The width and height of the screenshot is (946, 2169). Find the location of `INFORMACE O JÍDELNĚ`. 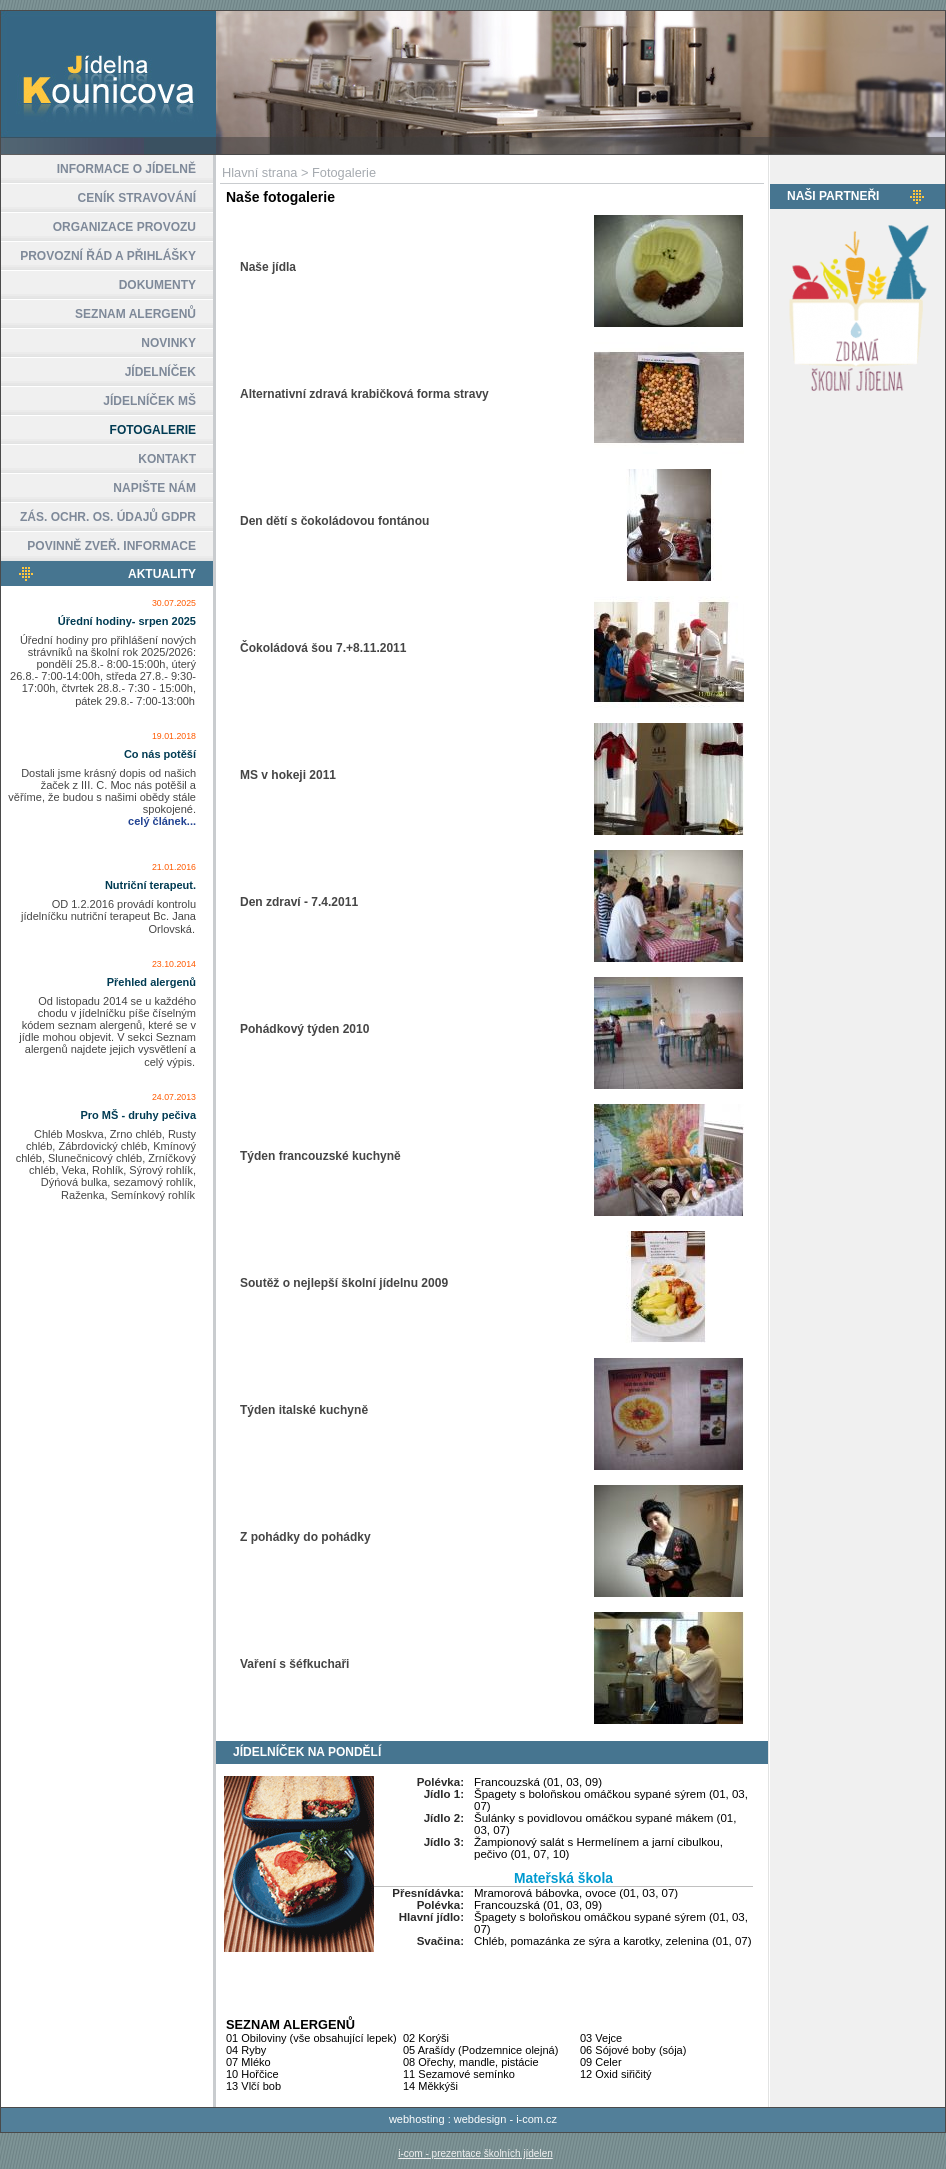

INFORMACE O JÍDELNĚ is located at coordinates (126, 169).